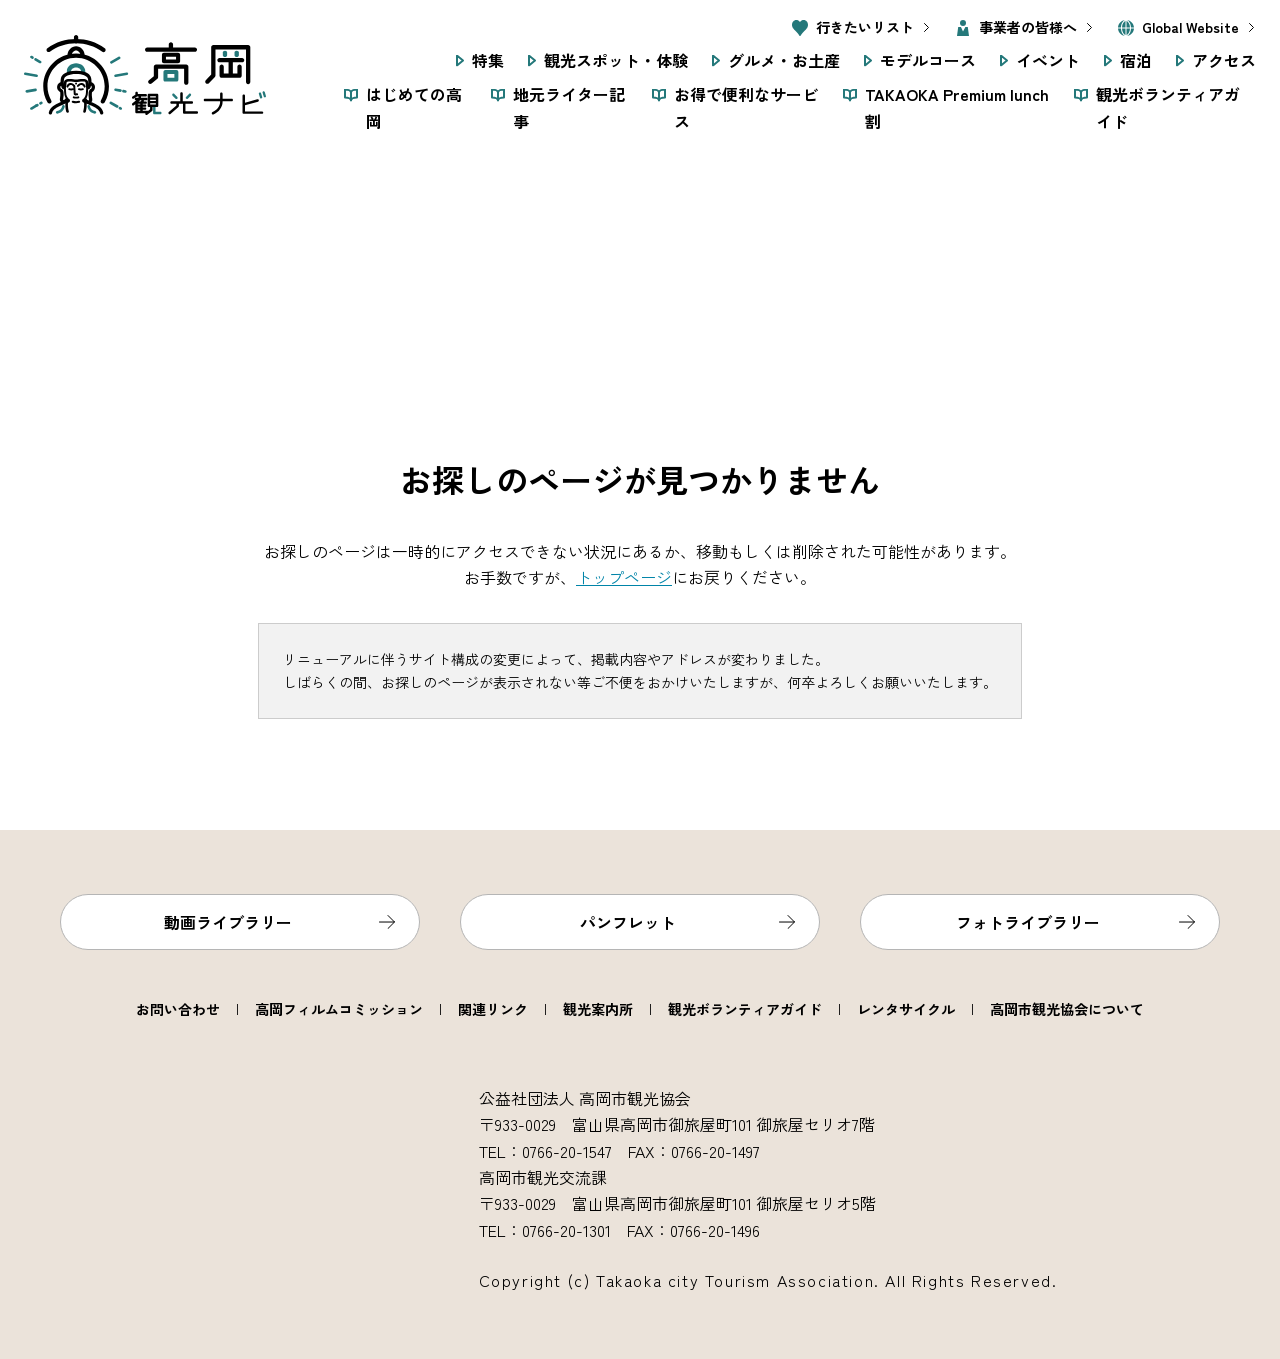 The height and width of the screenshot is (1359, 1280). I want to click on お得で便利なサービス, so click(746, 107).